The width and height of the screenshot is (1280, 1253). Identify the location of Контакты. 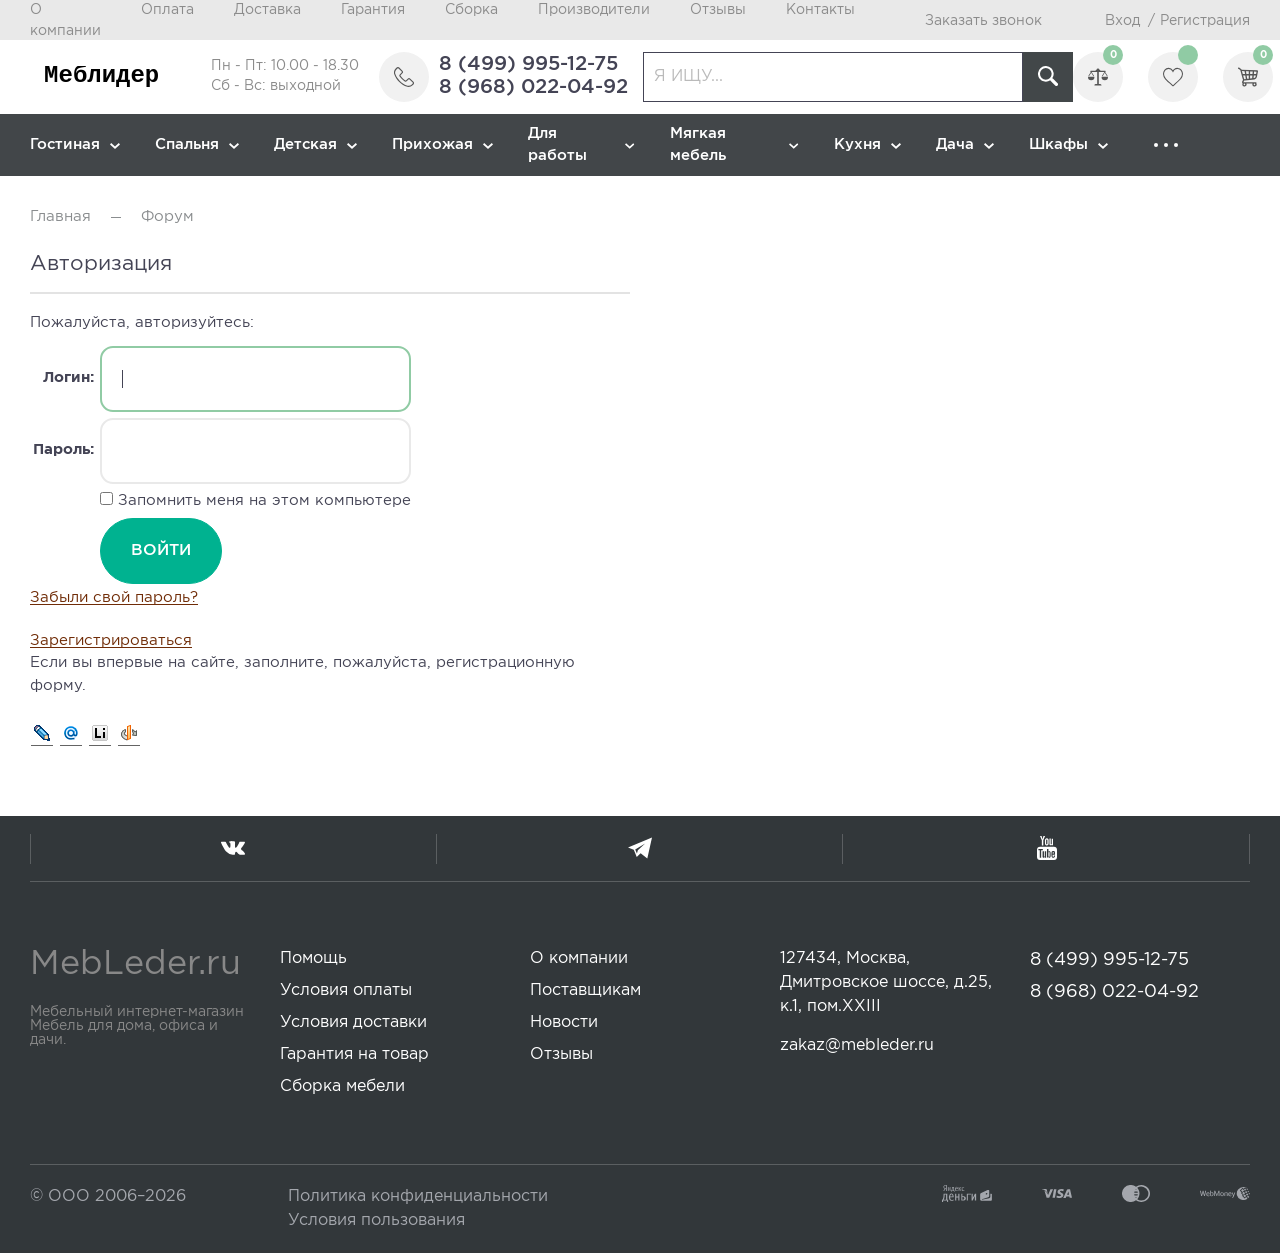
(820, 10).